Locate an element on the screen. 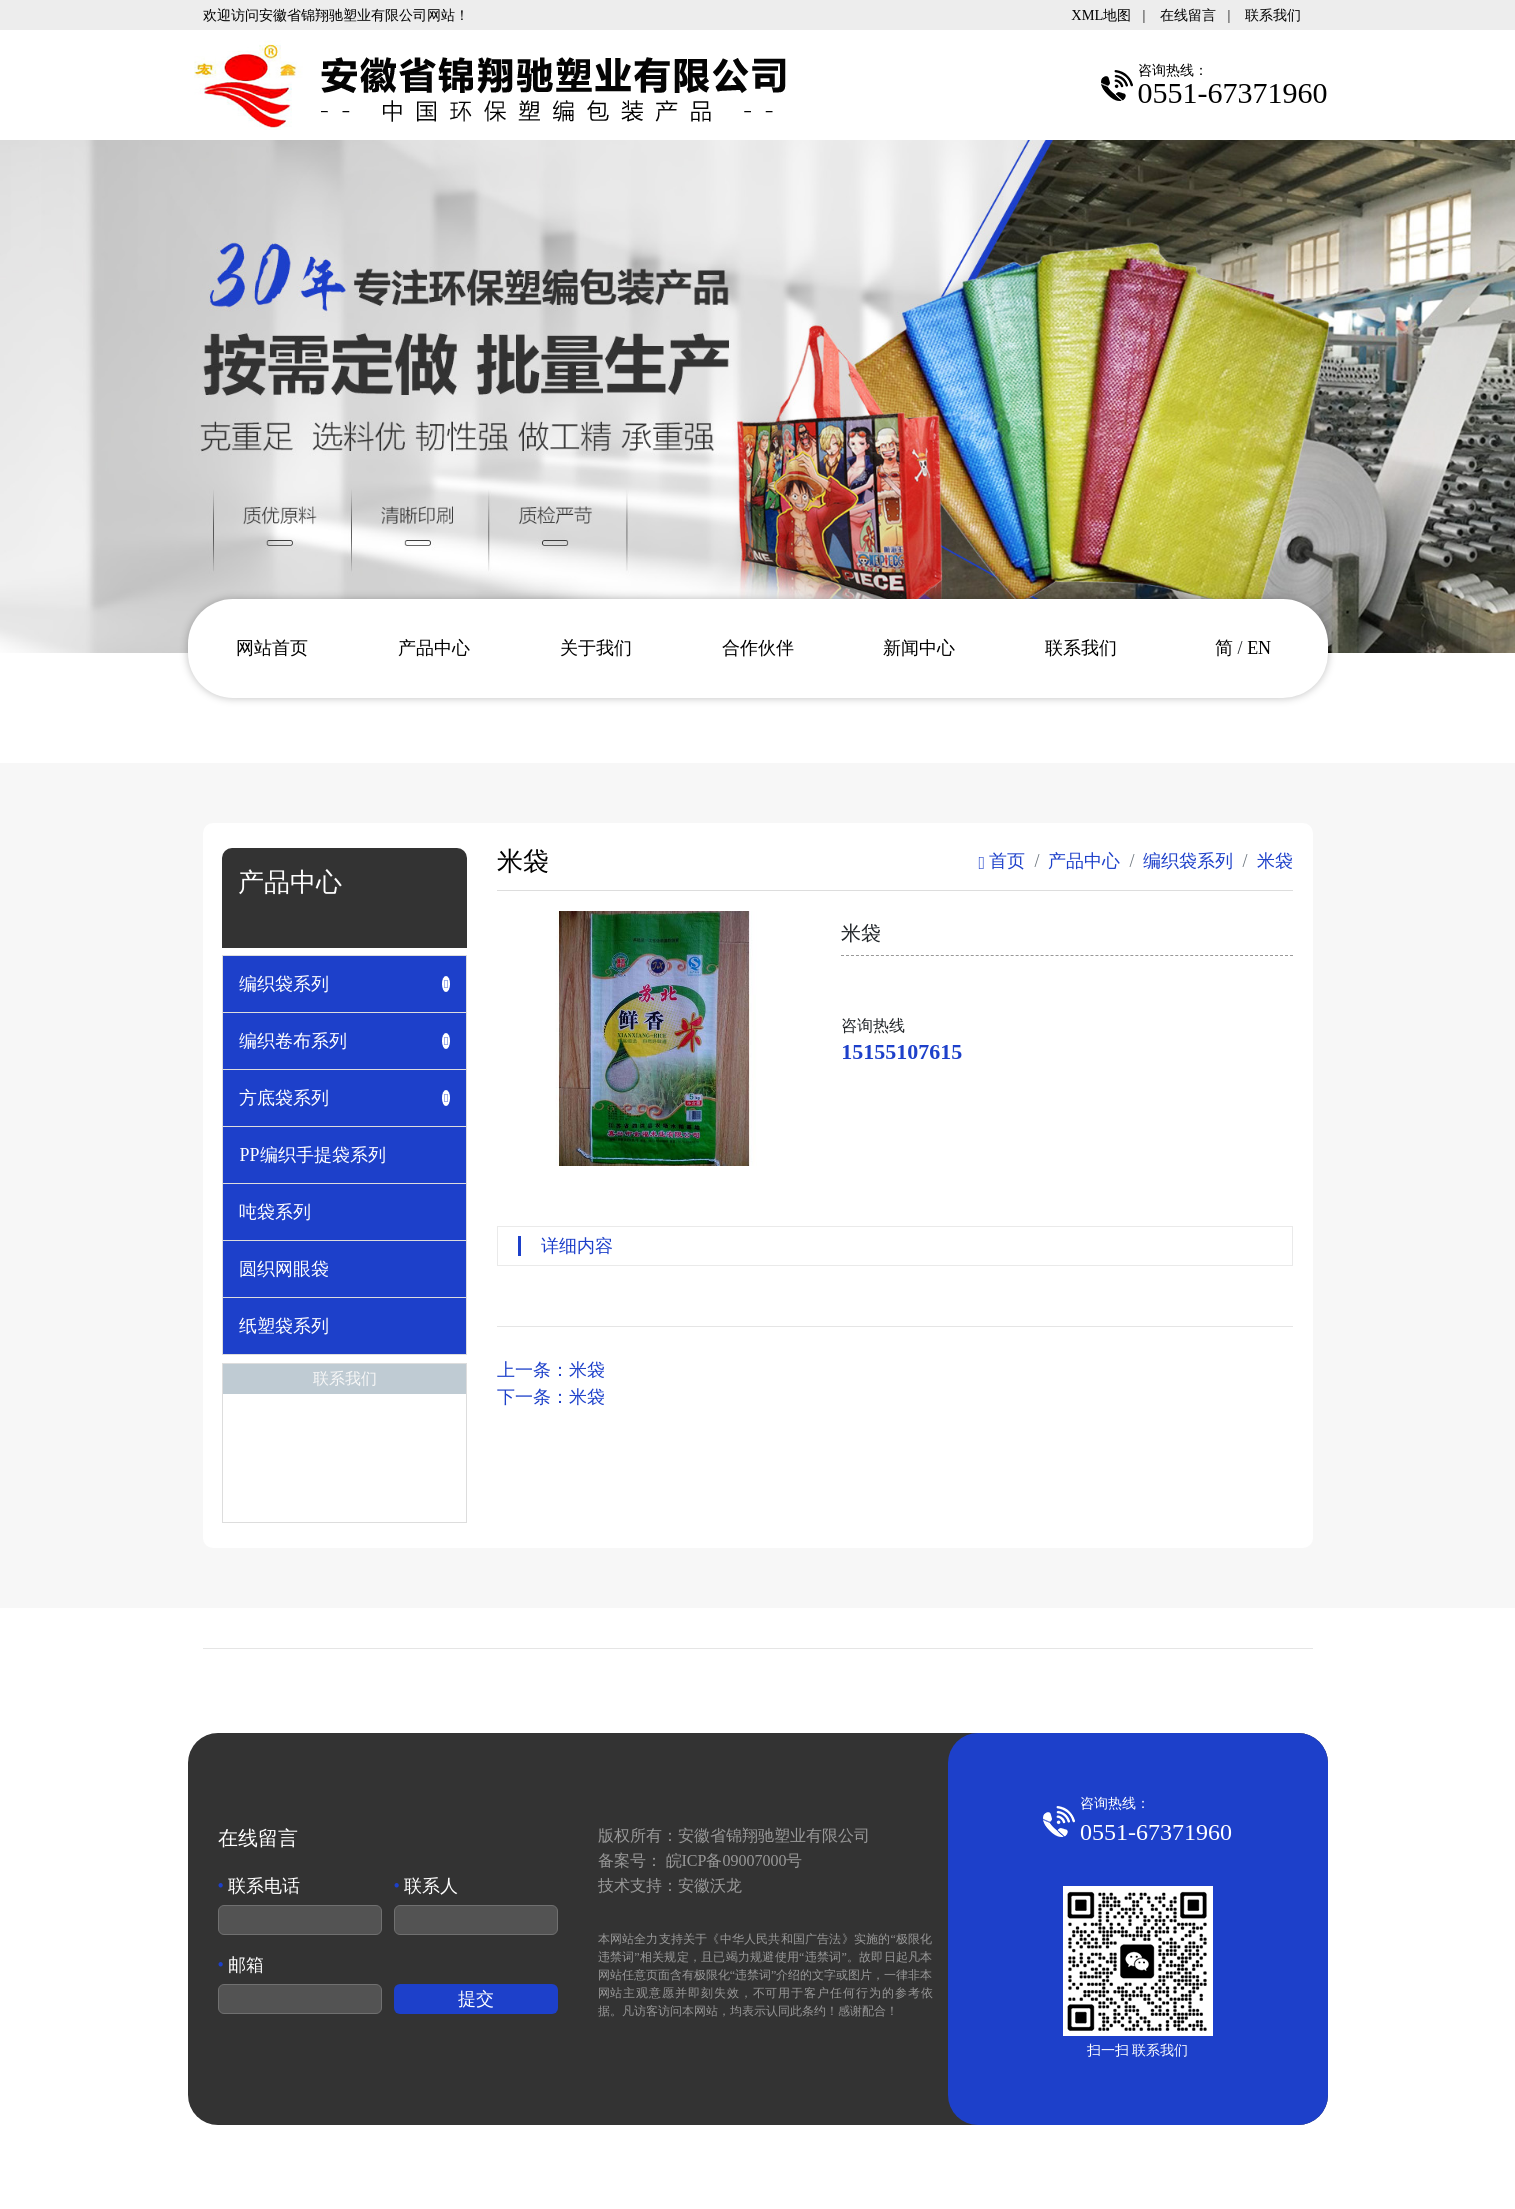 Image resolution: width=1515 pixels, height=2209 pixels. PP编织手提袋系列 is located at coordinates (312, 1155).